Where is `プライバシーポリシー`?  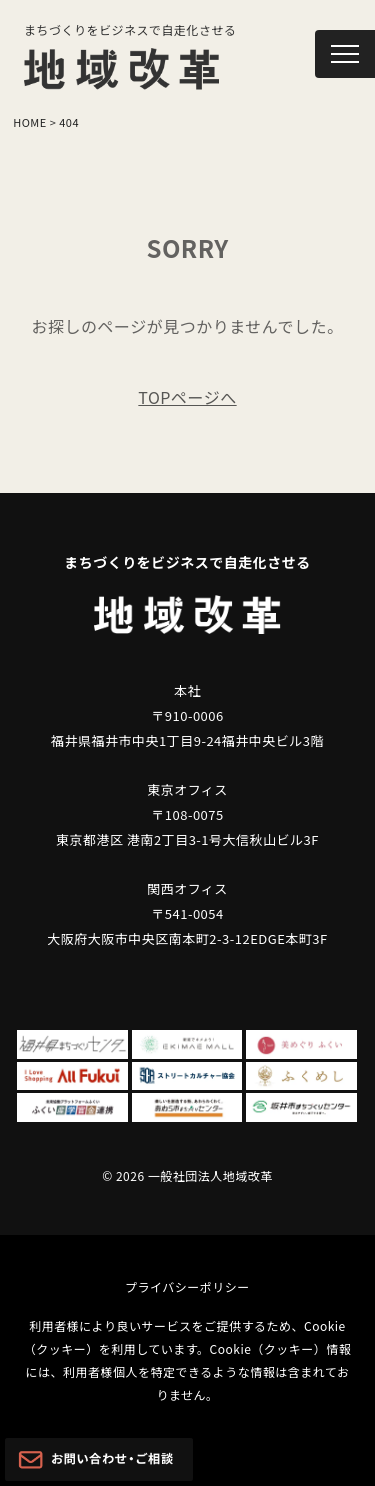
プライバシーポリシー is located at coordinates (187, 1286).